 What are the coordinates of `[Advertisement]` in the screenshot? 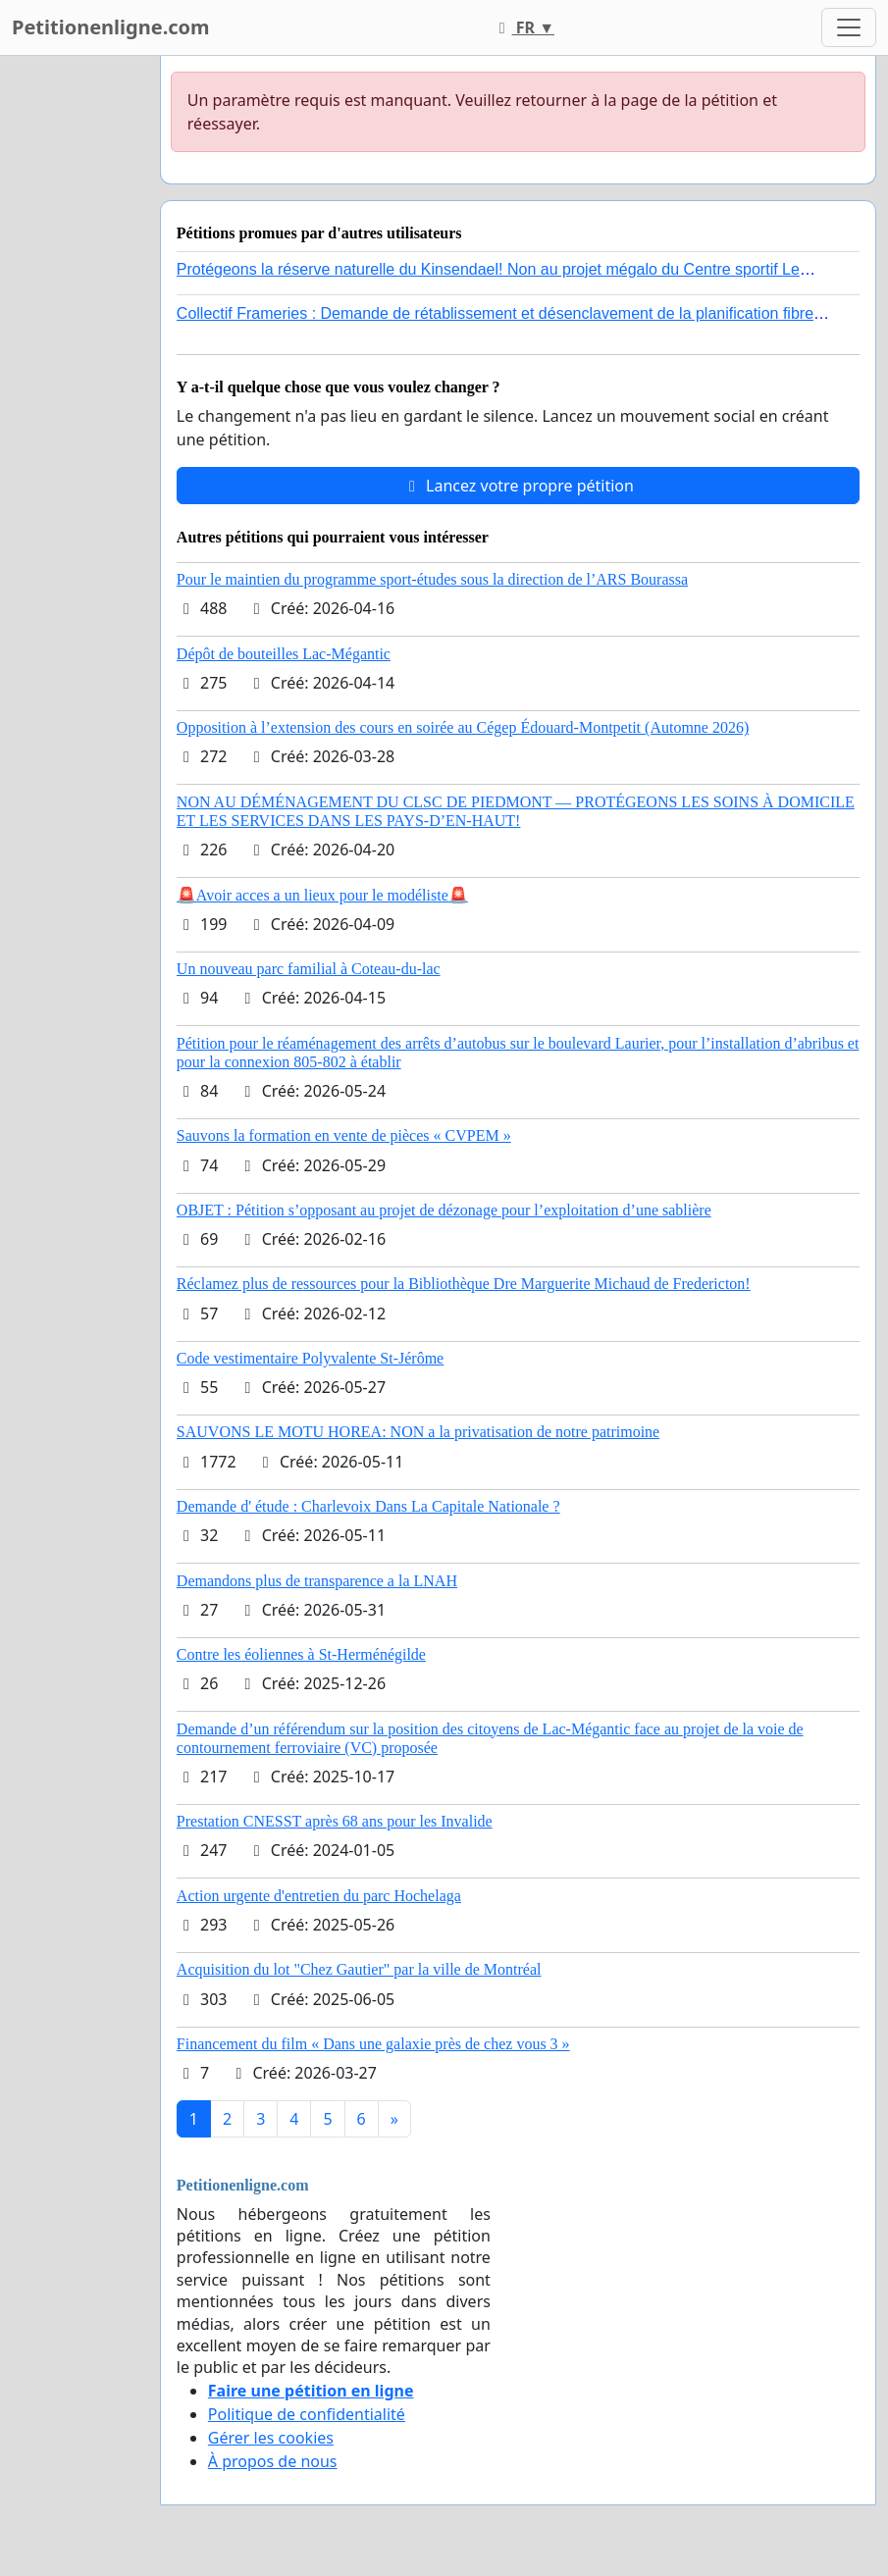 It's located at (74, 350).